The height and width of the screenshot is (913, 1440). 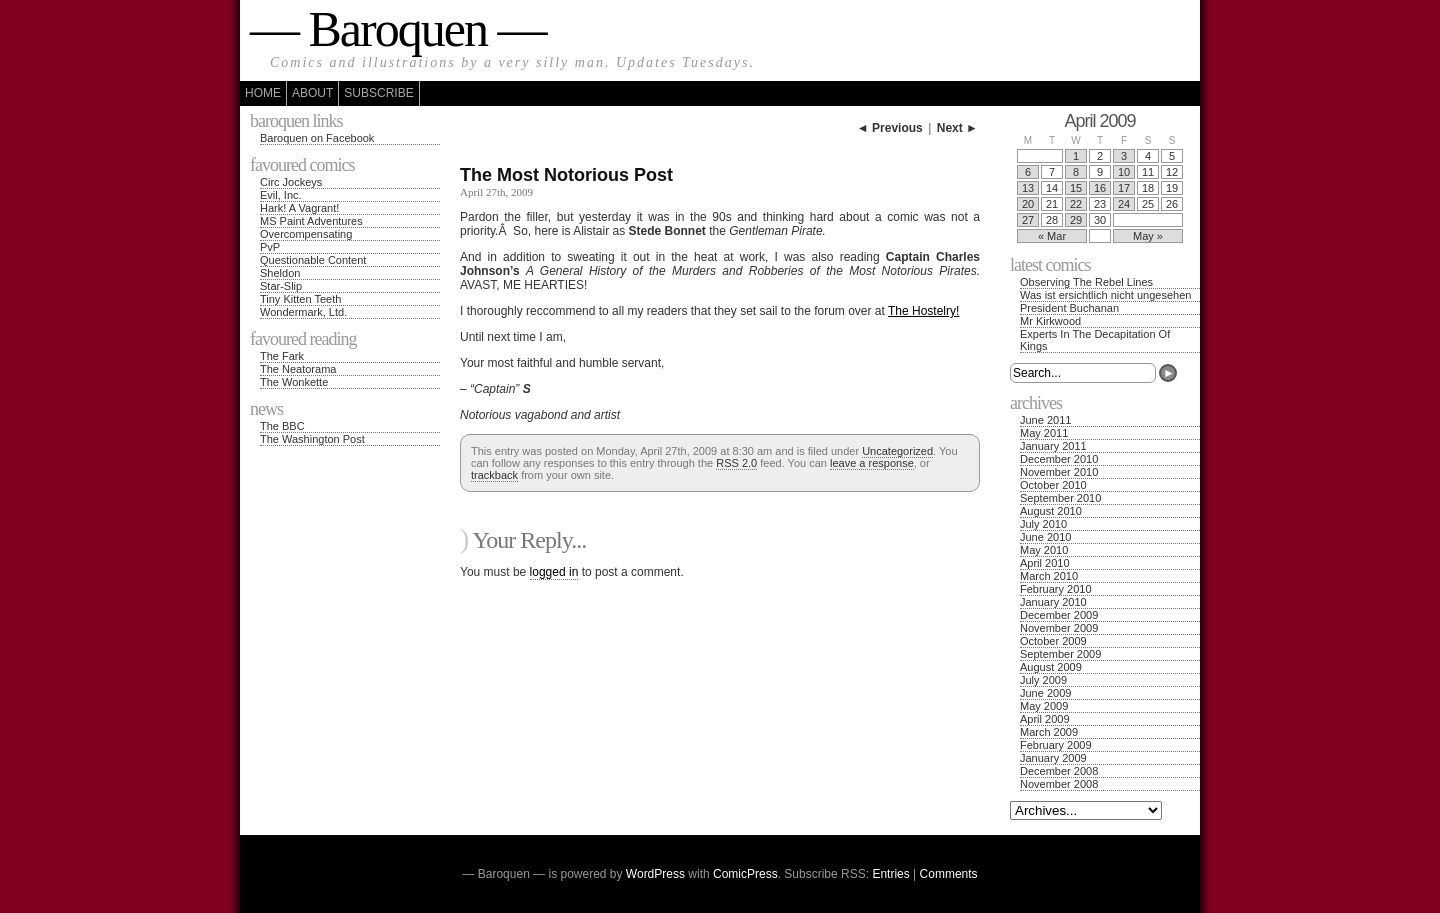 What do you see at coordinates (1086, 282) in the screenshot?
I see `Observing The Rebel Lines` at bounding box center [1086, 282].